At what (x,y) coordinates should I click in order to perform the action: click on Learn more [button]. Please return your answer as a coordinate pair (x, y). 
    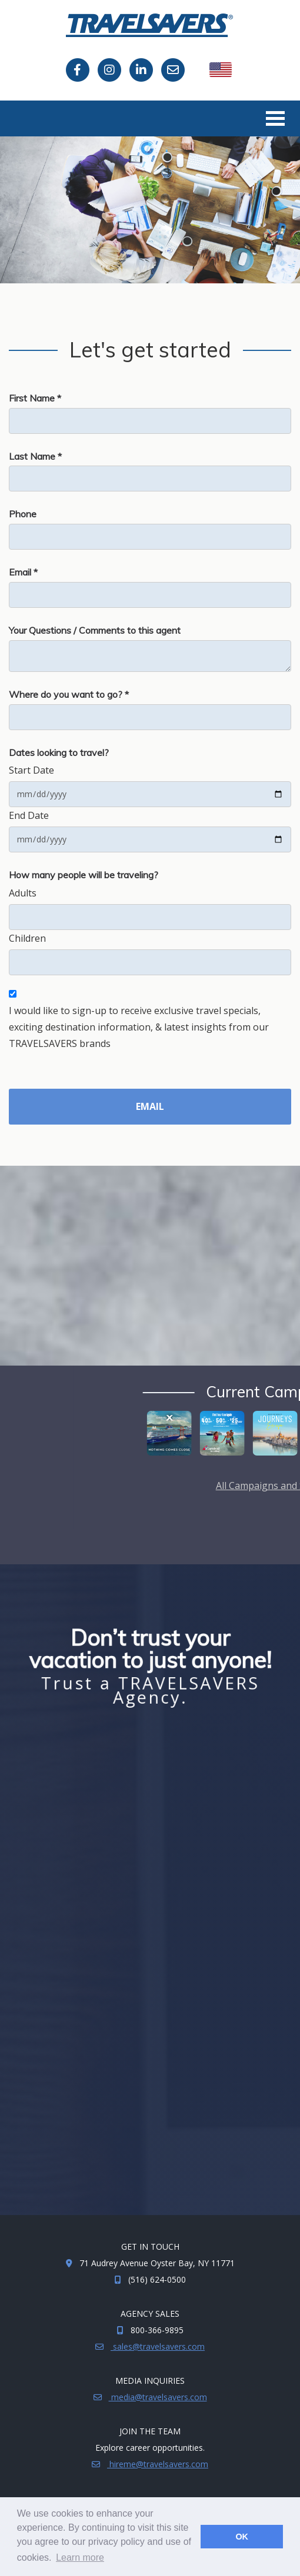
    Looking at the image, I should click on (80, 2557).